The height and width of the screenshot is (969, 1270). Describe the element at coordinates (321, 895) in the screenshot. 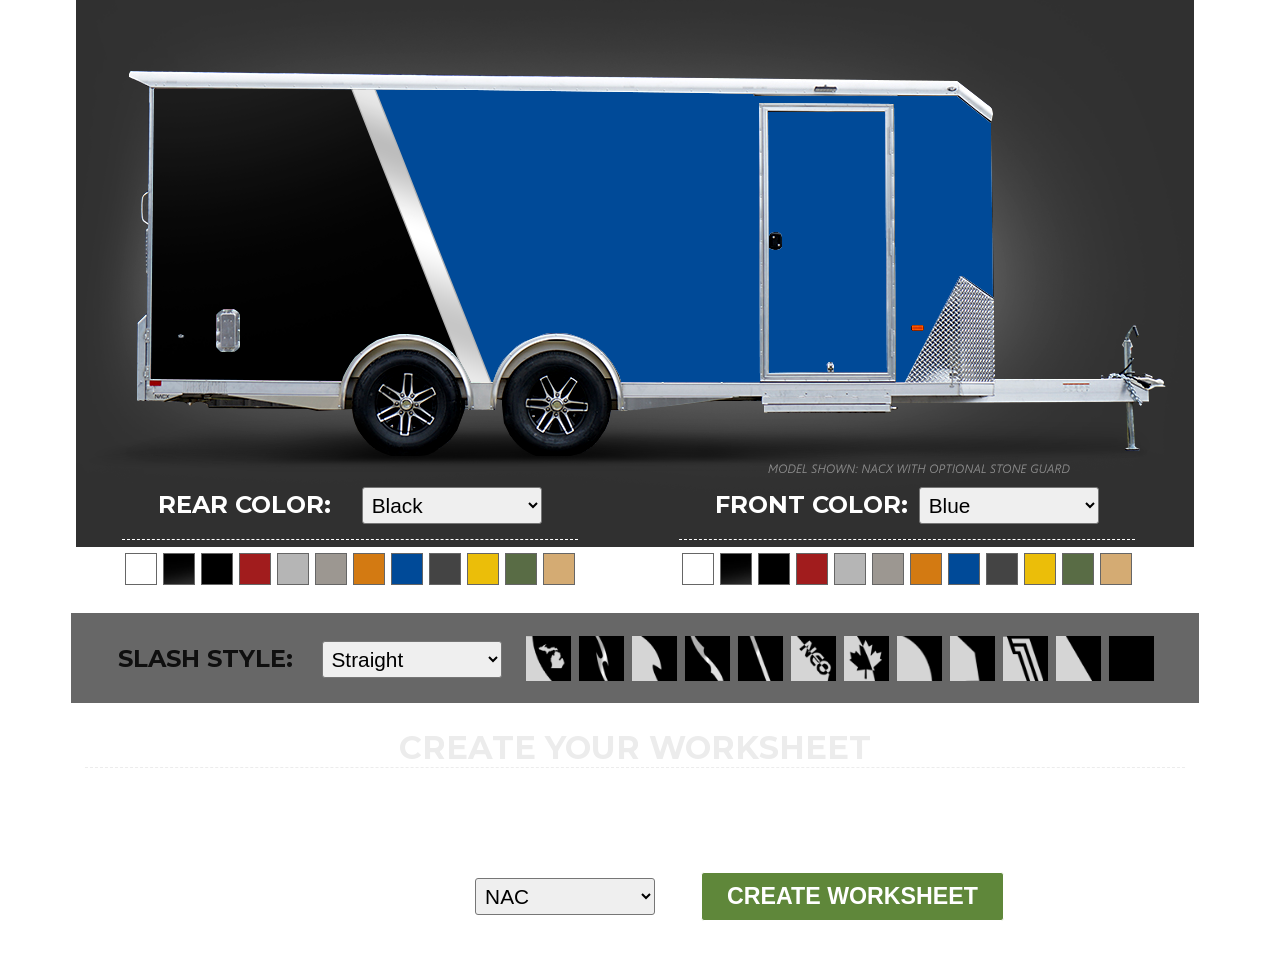

I see `MODEL:` at that location.